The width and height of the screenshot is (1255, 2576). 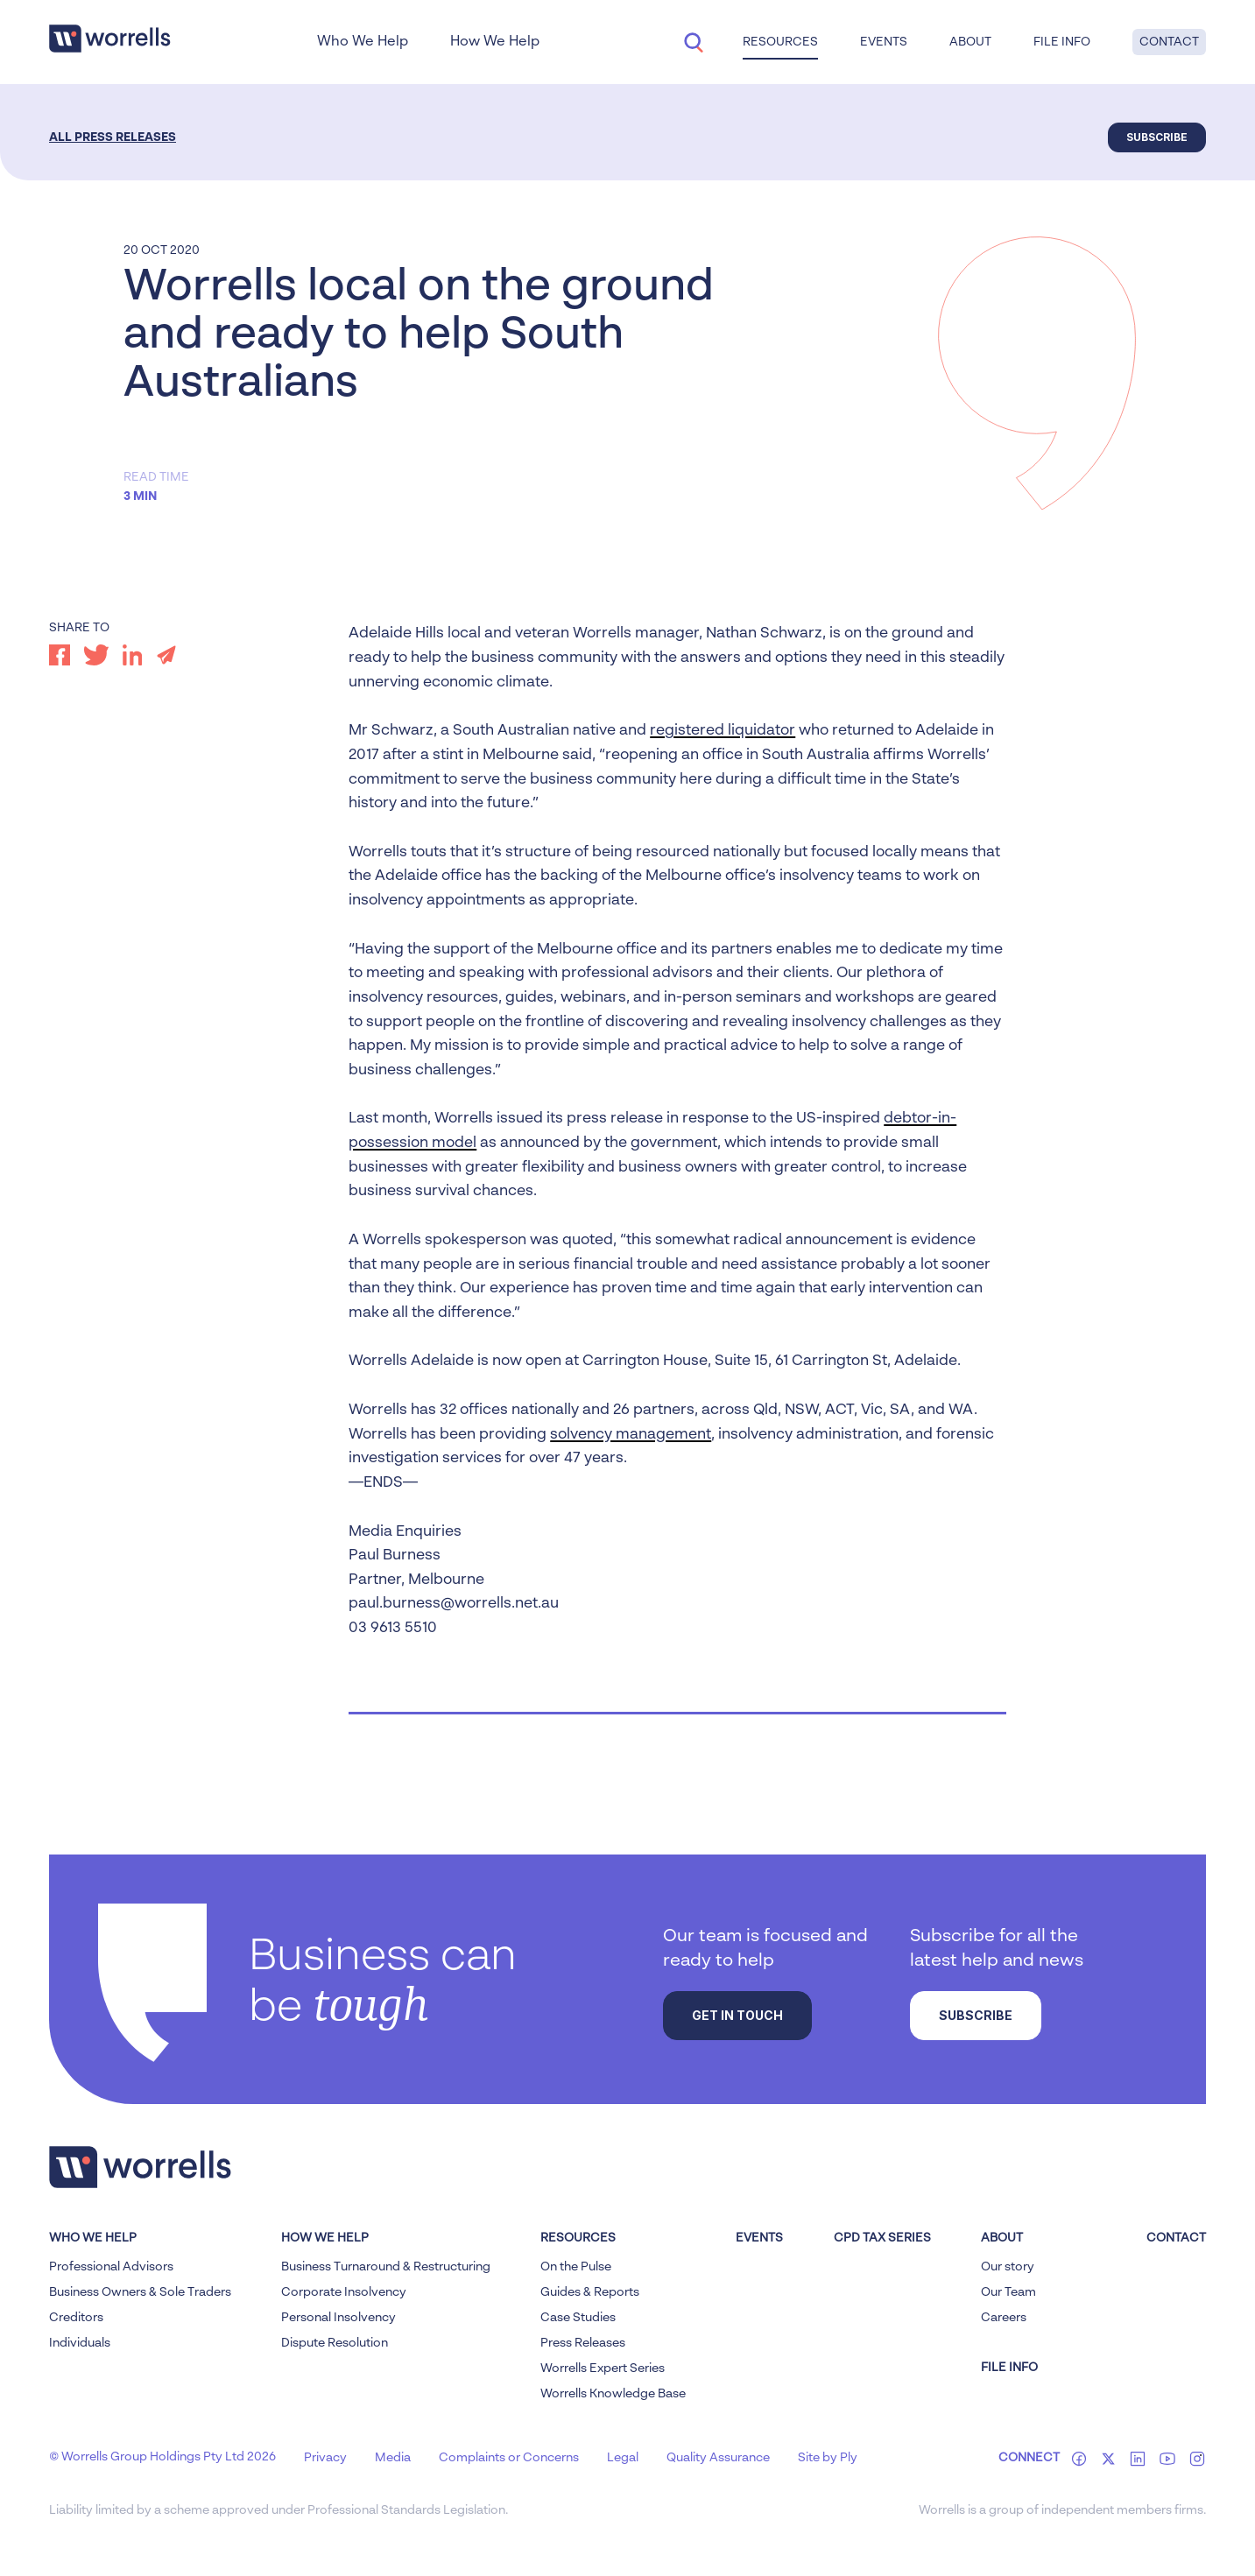 What do you see at coordinates (575, 2267) in the screenshot?
I see `On the Pulse` at bounding box center [575, 2267].